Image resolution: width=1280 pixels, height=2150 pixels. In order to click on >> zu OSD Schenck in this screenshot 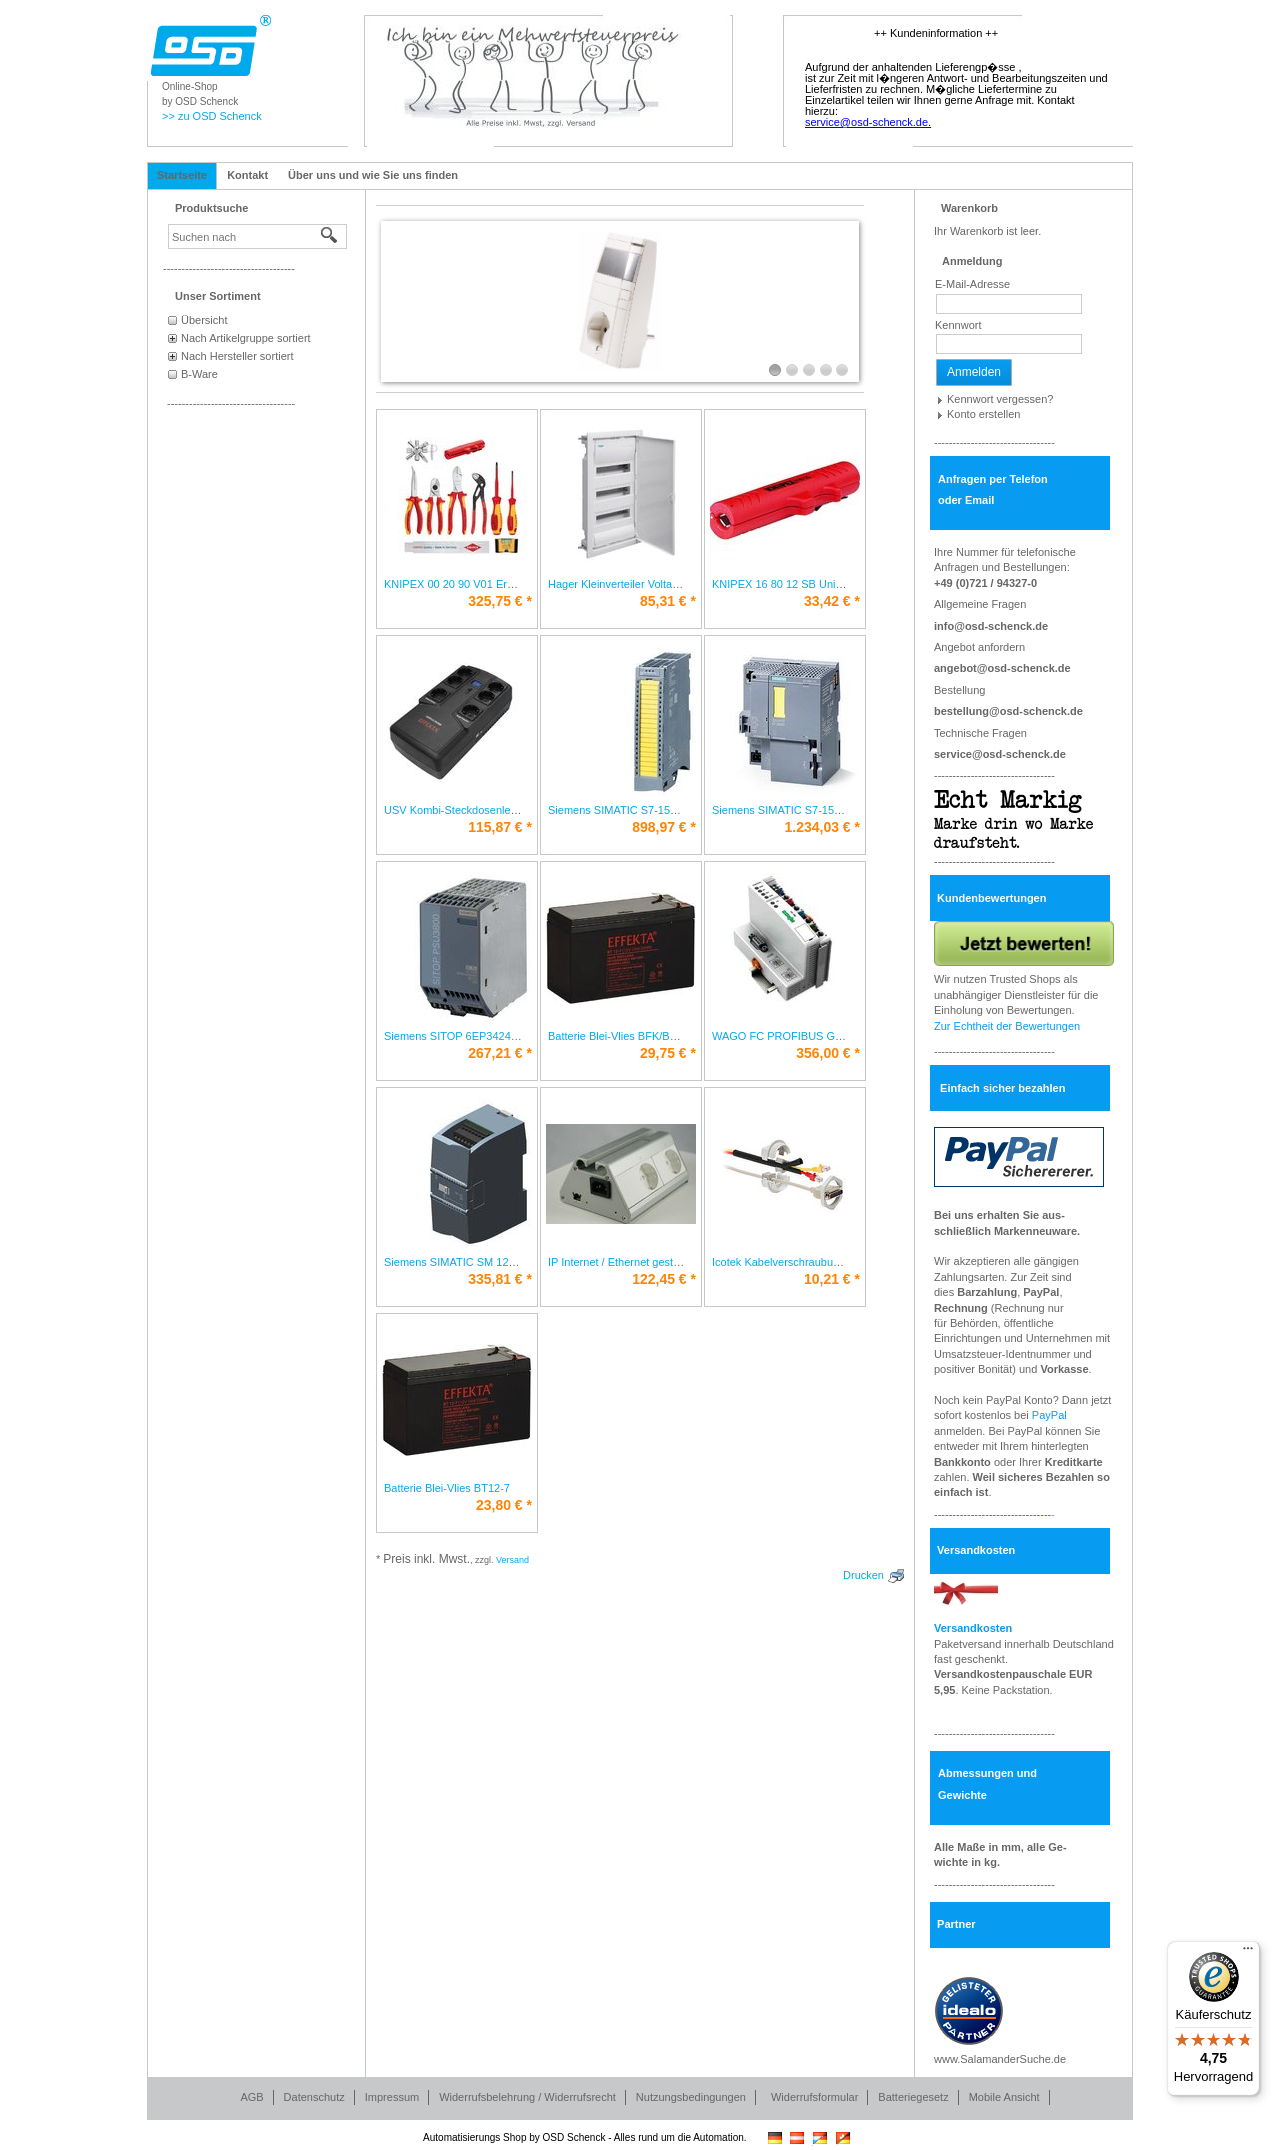, I will do `click(212, 116)`.